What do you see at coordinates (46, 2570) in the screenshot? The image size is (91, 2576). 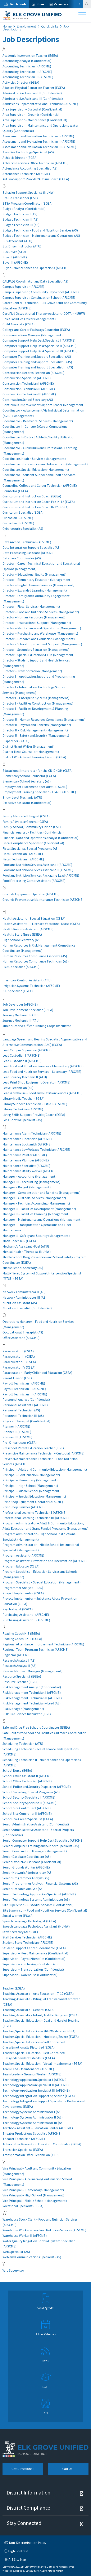 I see `EMS®` at bounding box center [46, 2570].